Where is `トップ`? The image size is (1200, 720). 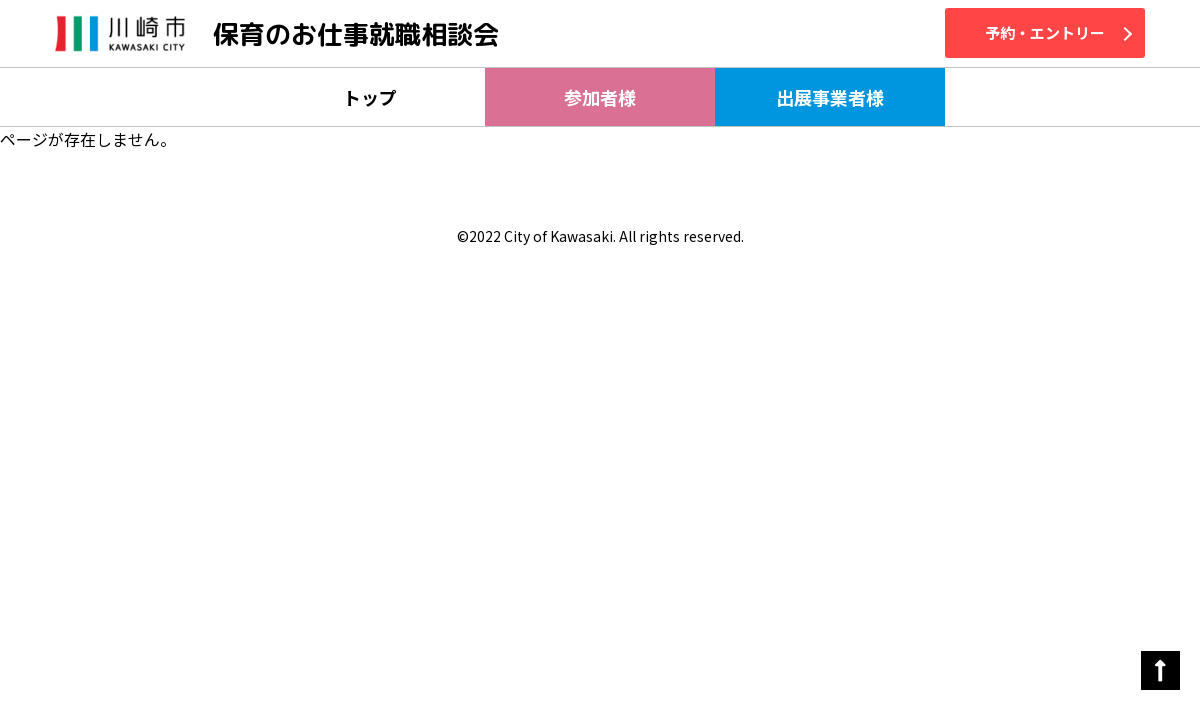 トップ is located at coordinates (370, 97).